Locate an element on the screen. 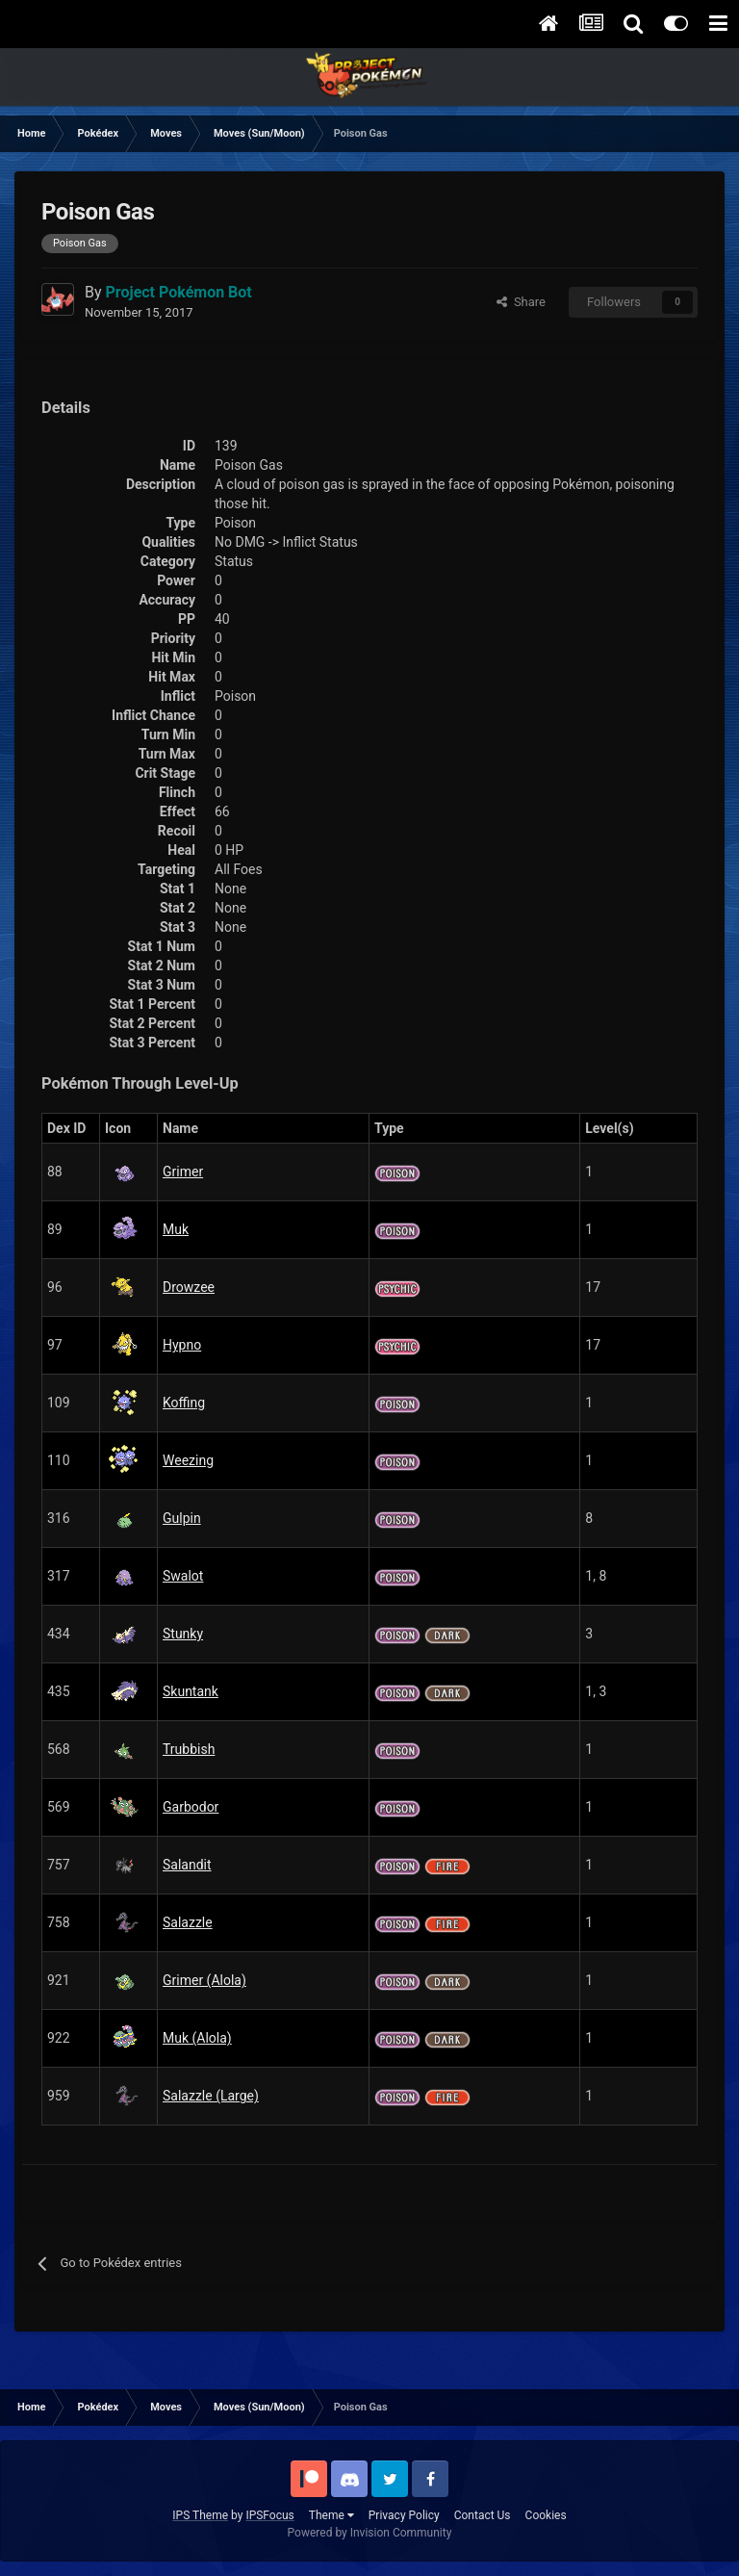  Muk (Alola) is located at coordinates (197, 2038).